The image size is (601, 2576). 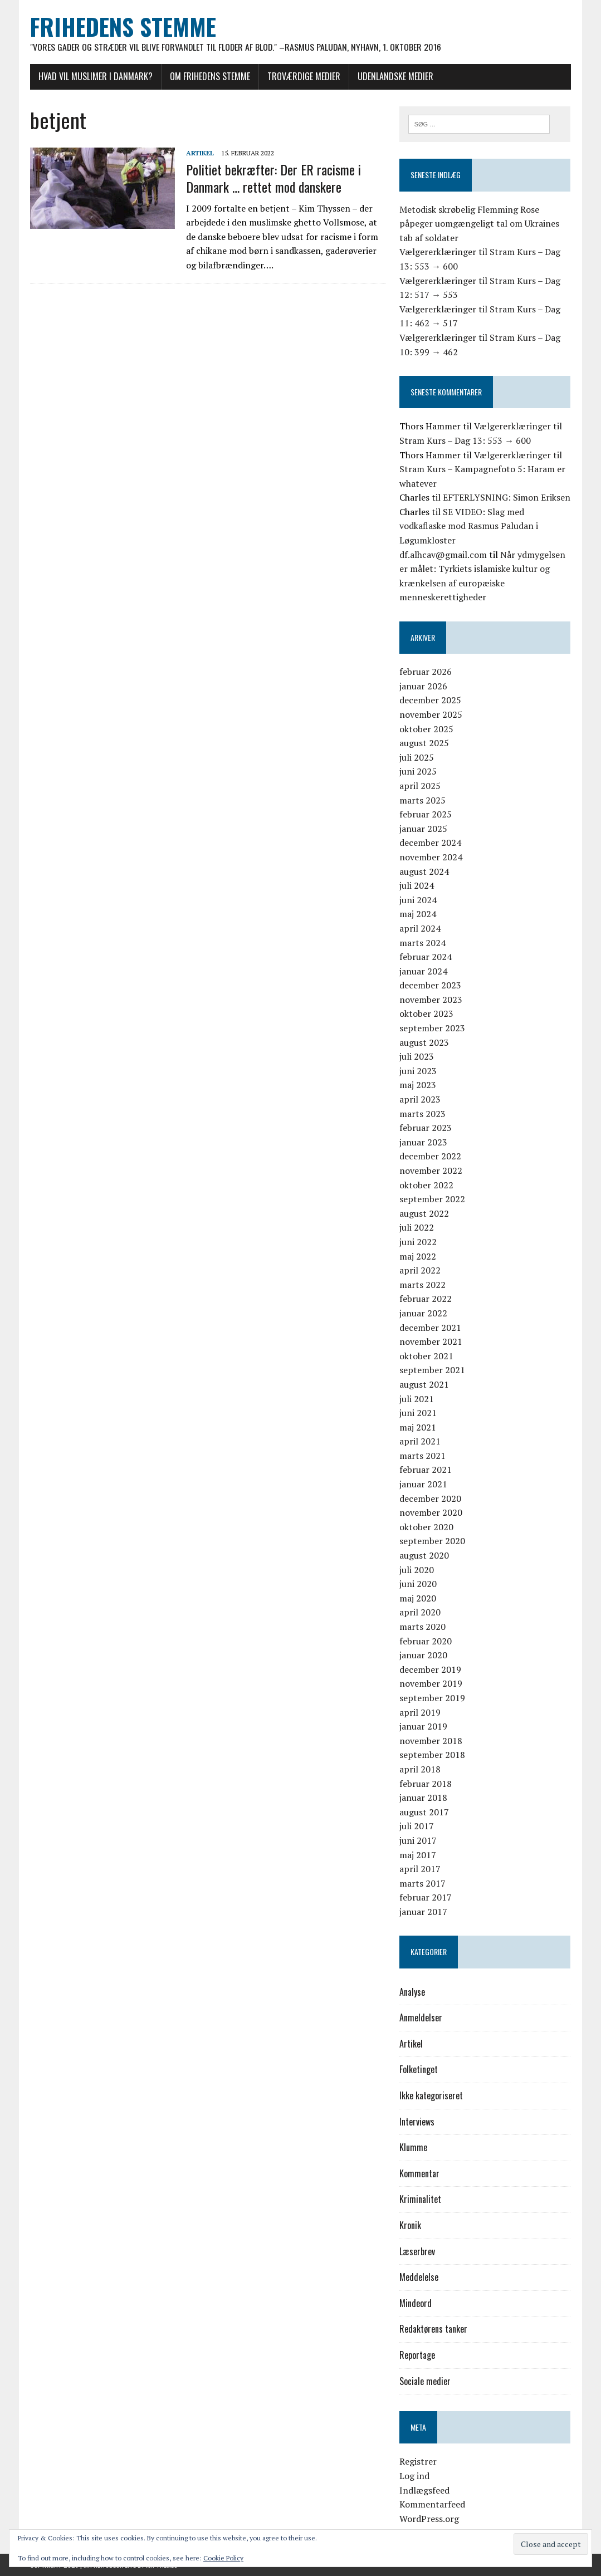 I want to click on april 2017, so click(x=420, y=1869).